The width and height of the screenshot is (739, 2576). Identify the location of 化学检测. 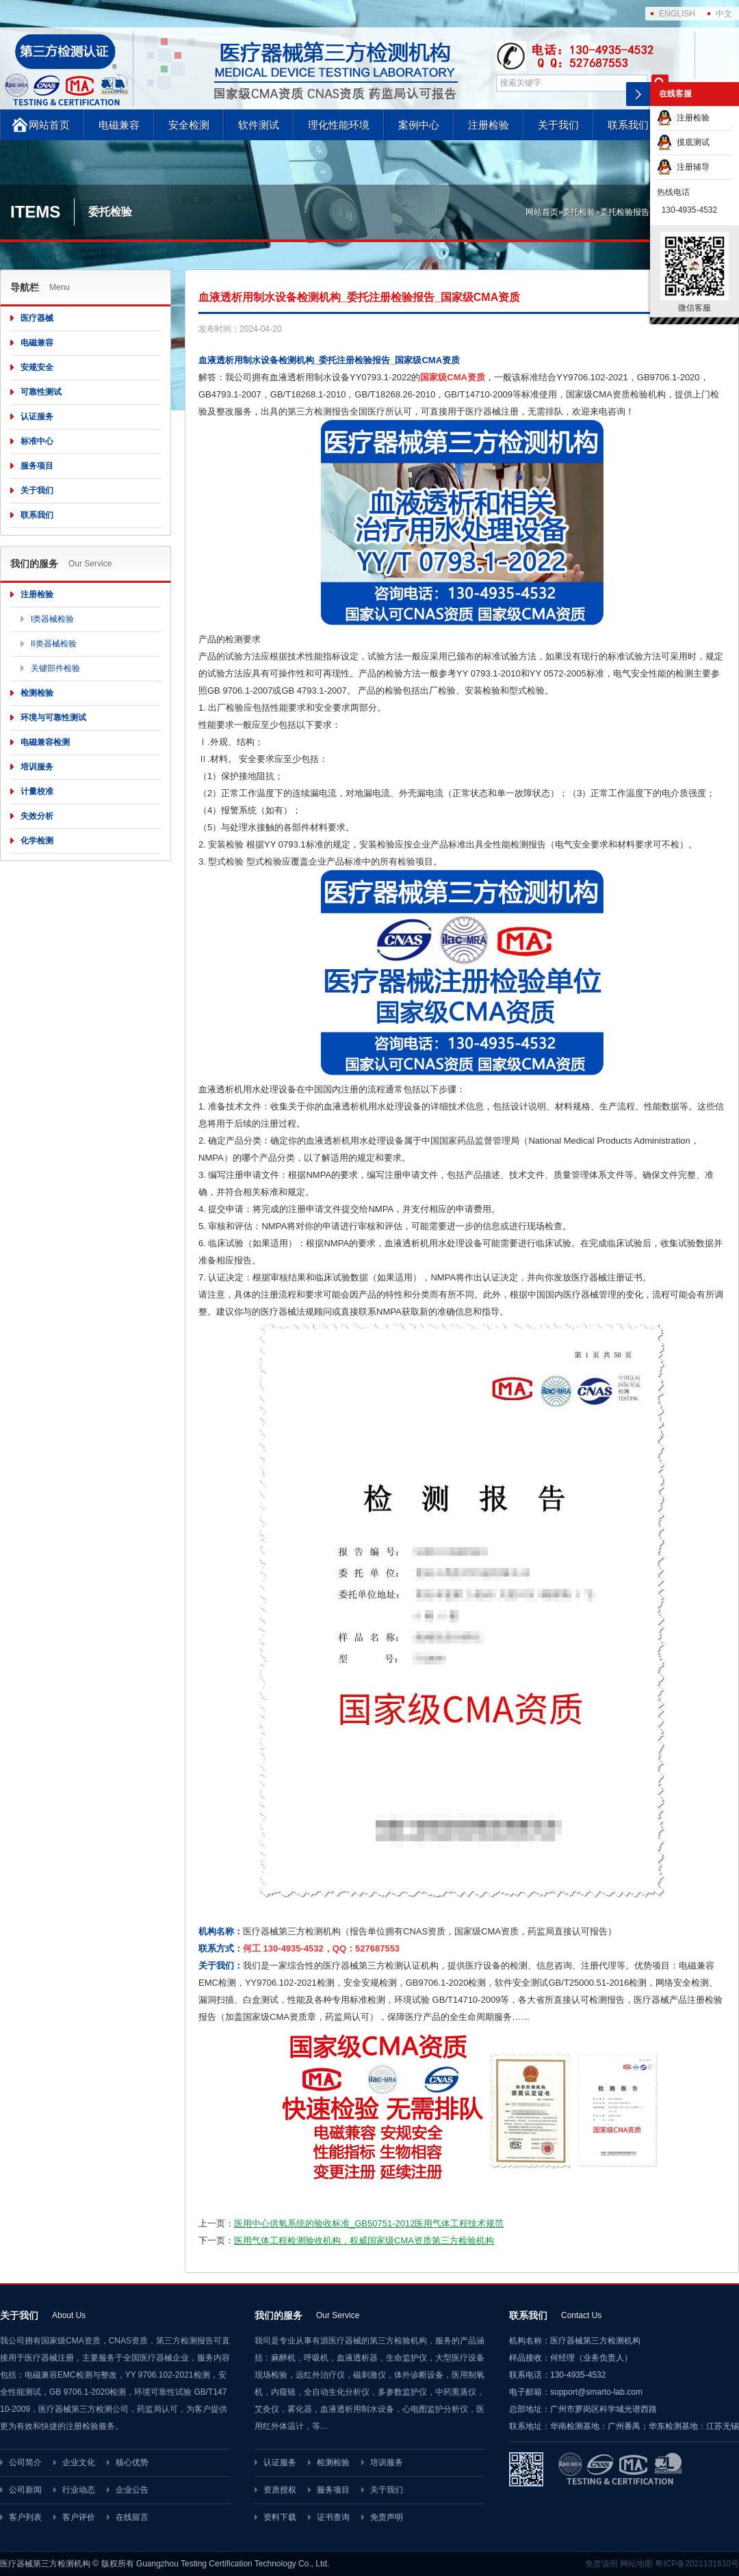
(37, 840).